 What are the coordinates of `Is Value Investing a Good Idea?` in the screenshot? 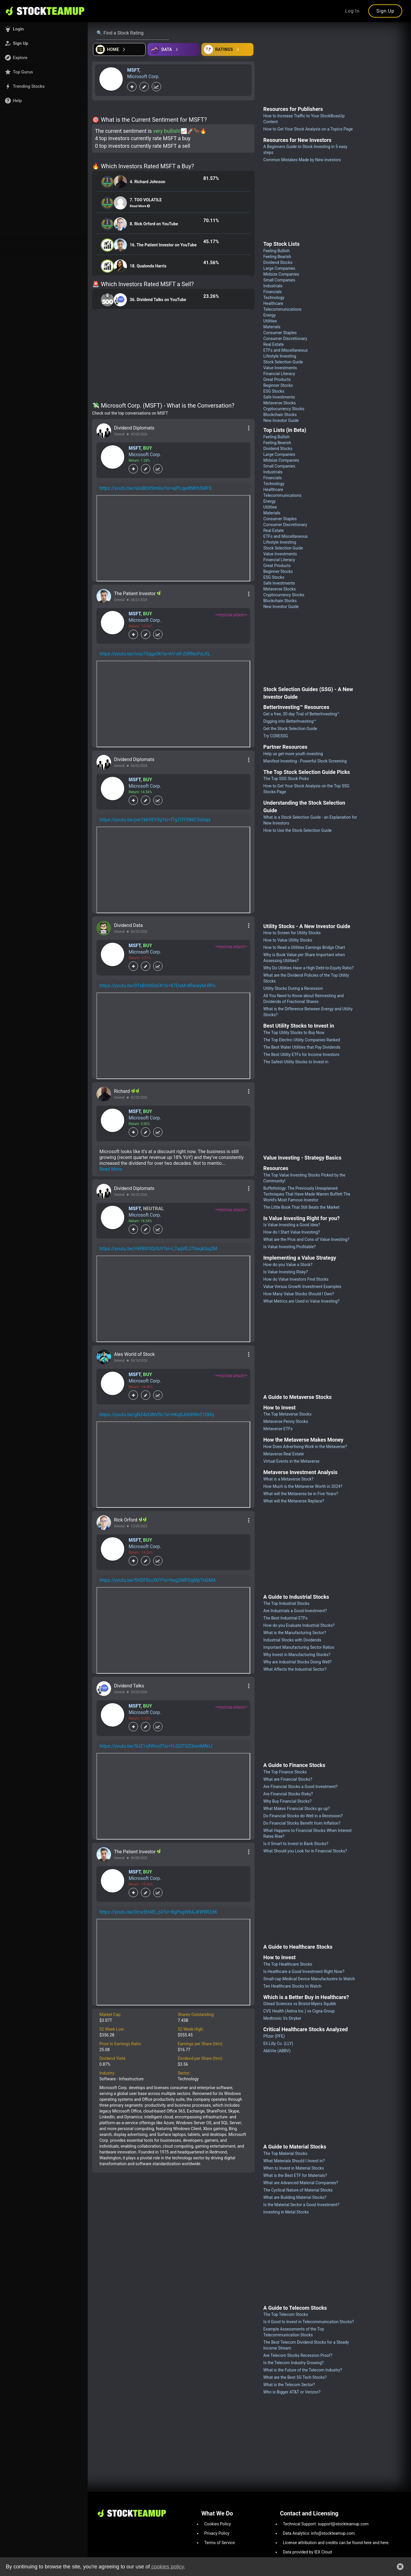 It's located at (291, 1224).